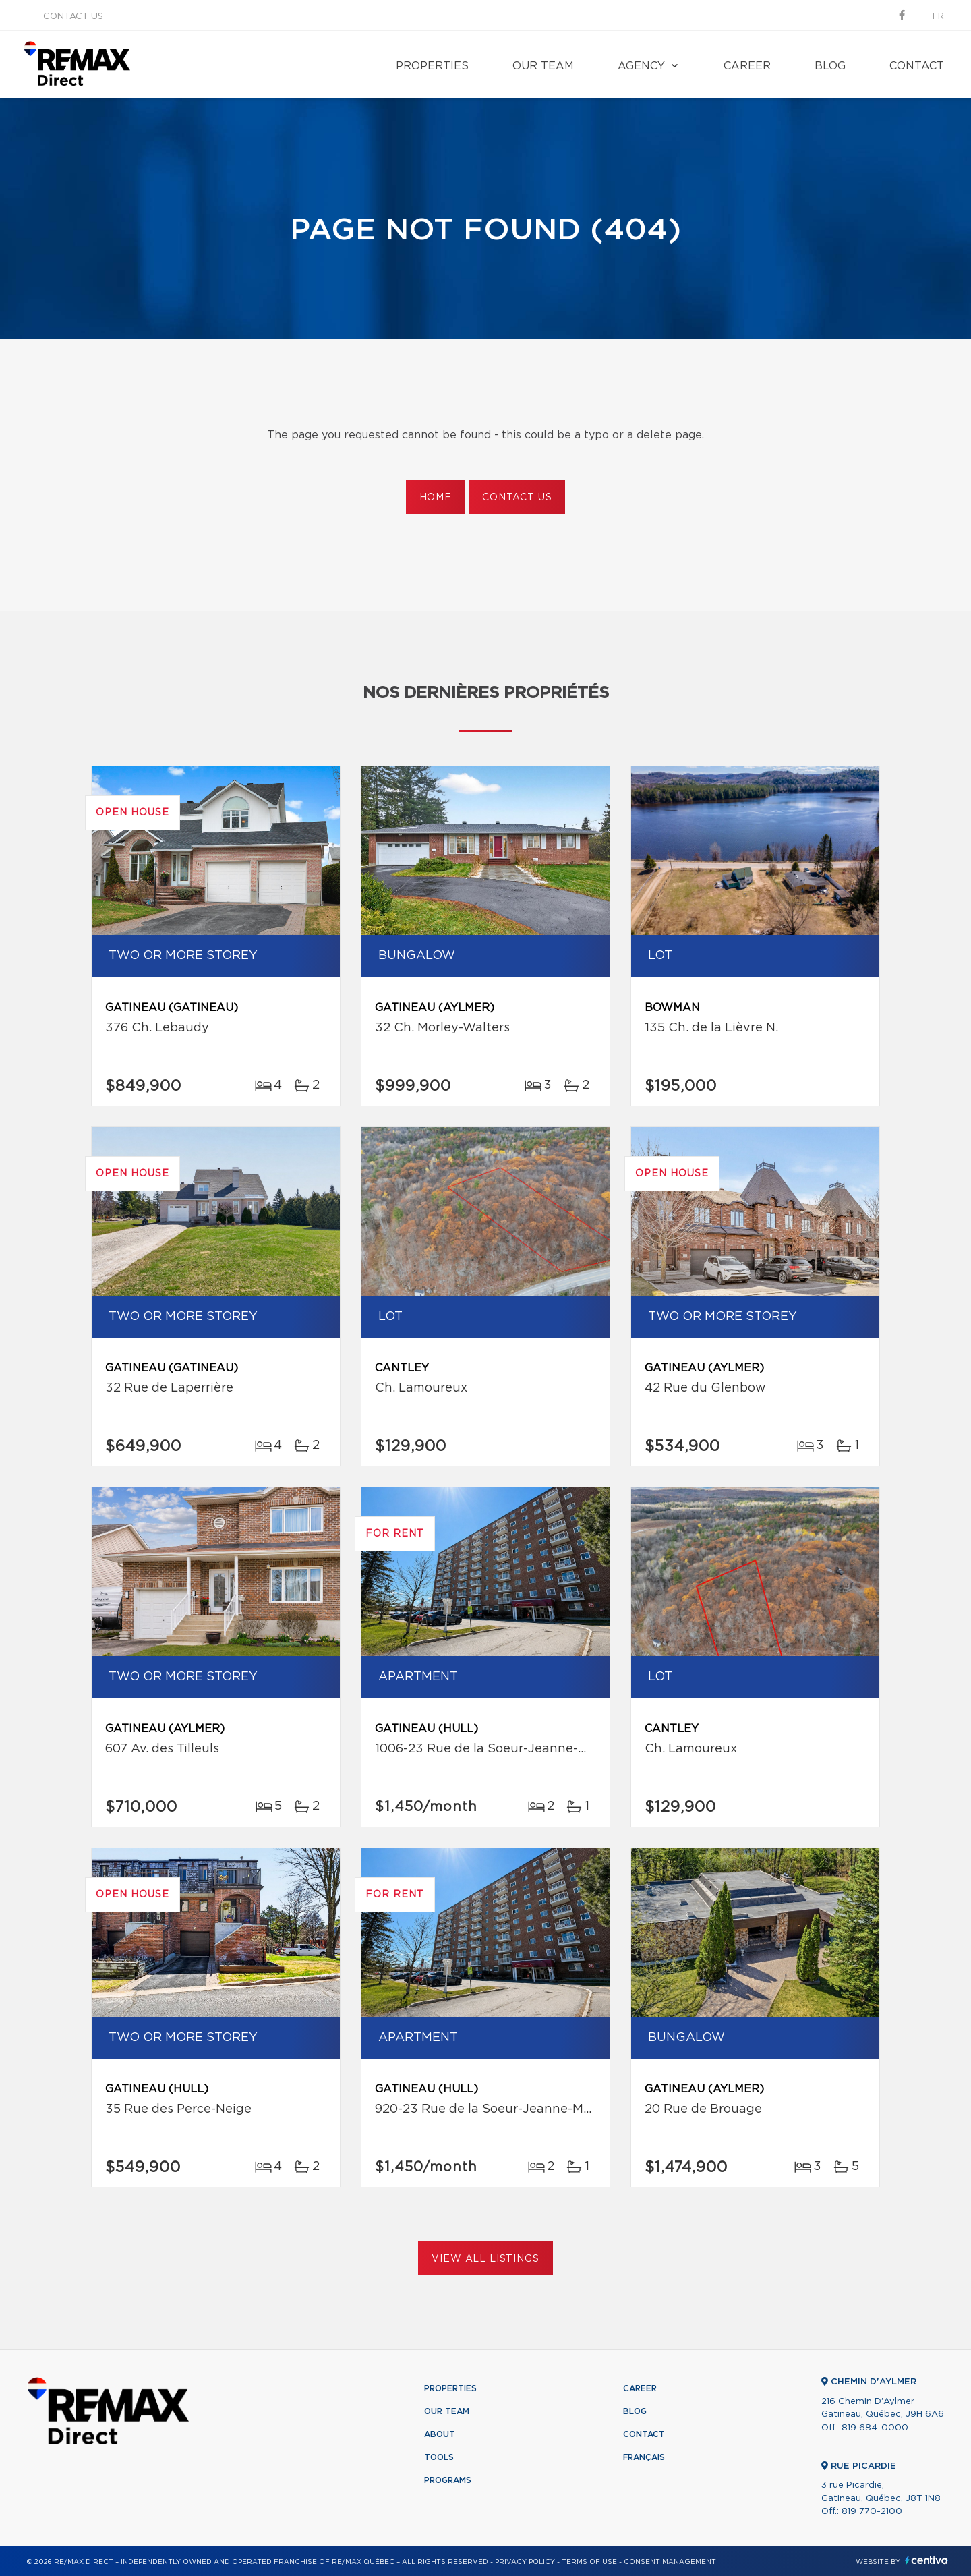  What do you see at coordinates (830, 66) in the screenshot?
I see `Blog` at bounding box center [830, 66].